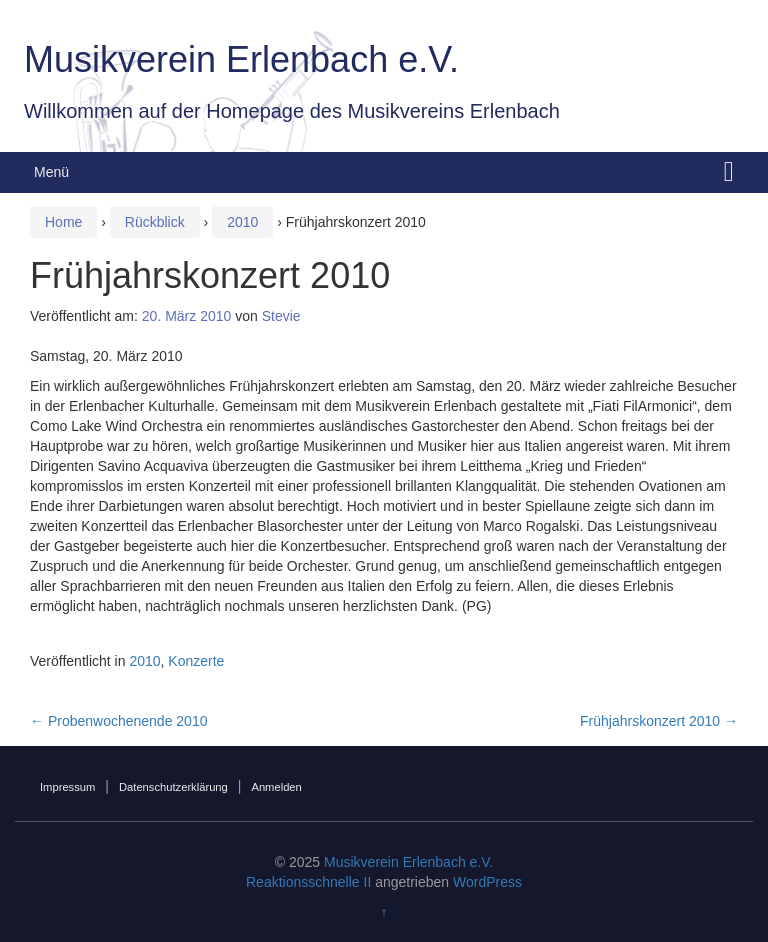 Image resolution: width=768 pixels, height=942 pixels. I want to click on Reaktionsschnelle II, so click(308, 882).